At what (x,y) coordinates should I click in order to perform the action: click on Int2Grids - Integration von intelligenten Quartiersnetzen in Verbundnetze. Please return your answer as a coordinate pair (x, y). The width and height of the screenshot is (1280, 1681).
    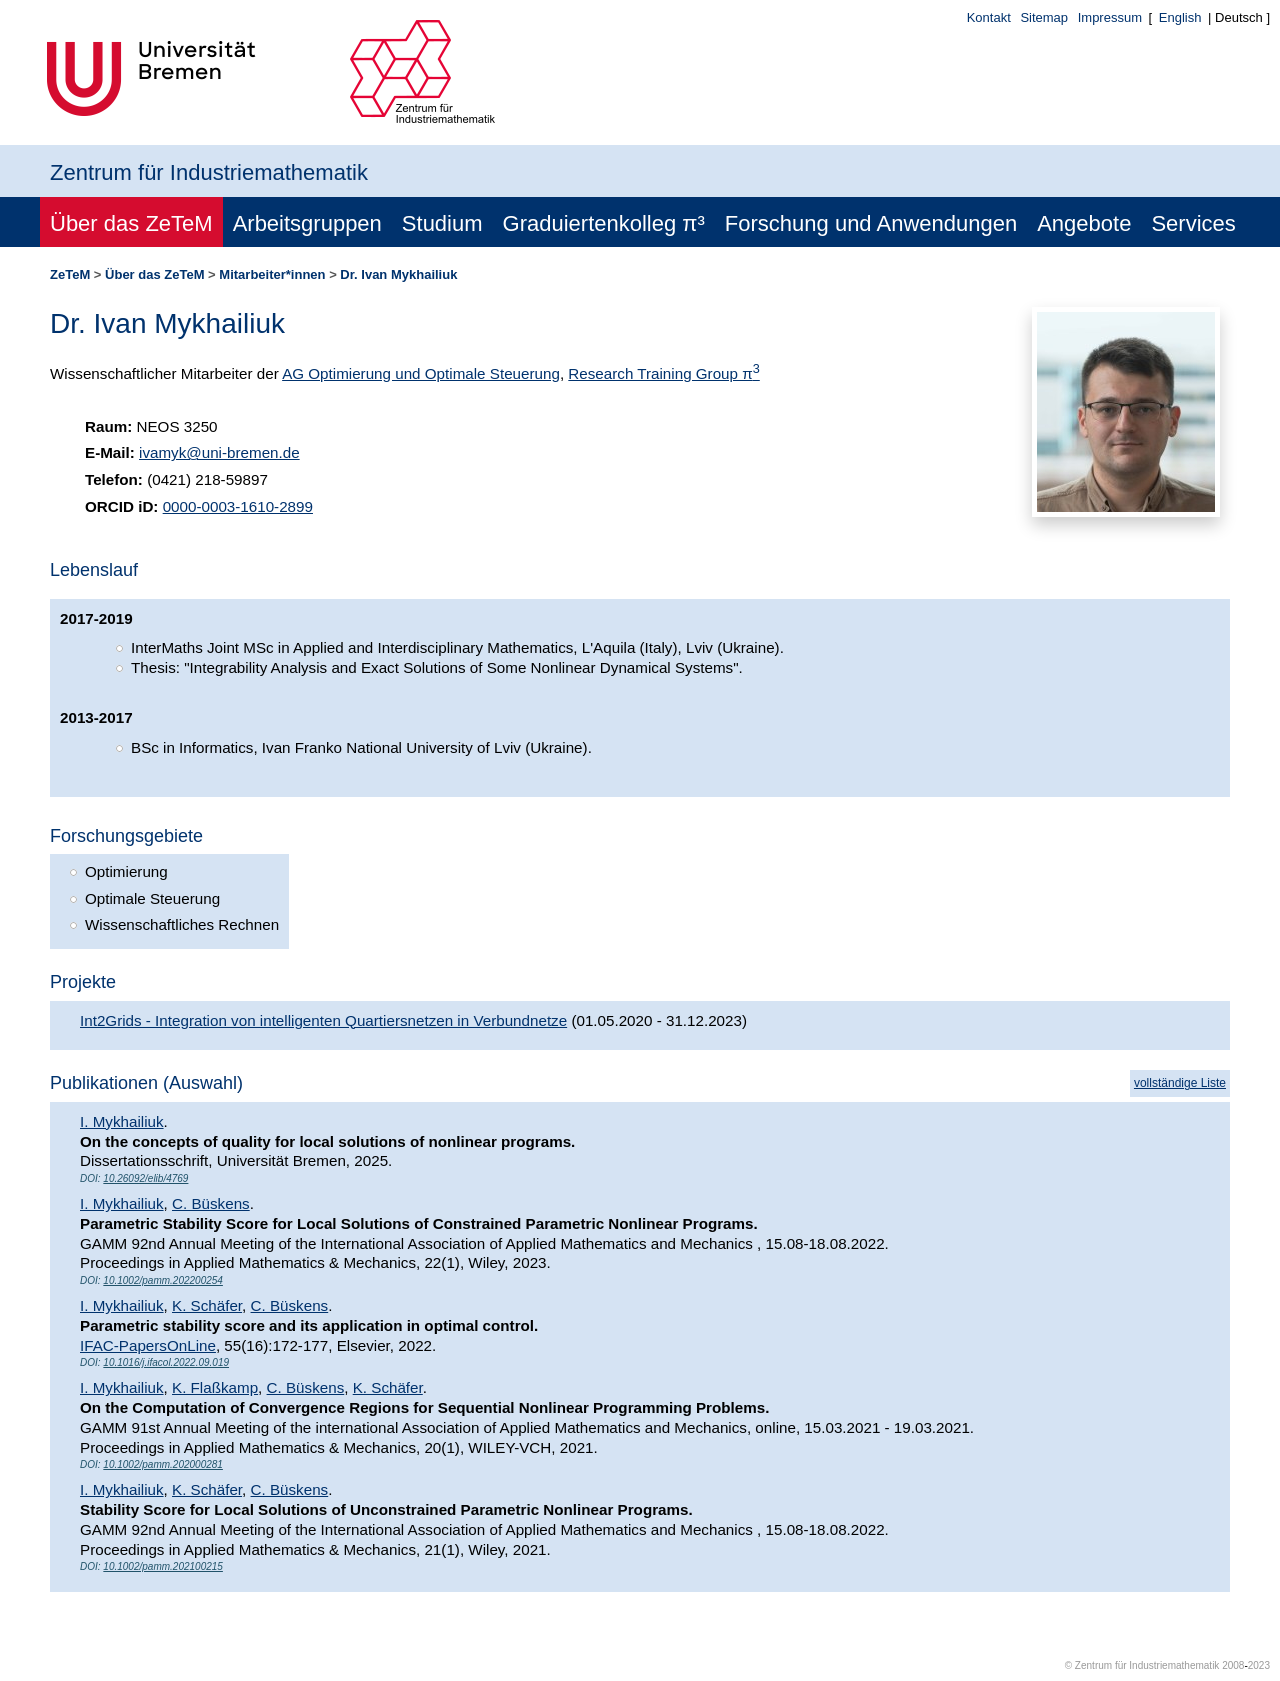
    Looking at the image, I should click on (323, 1020).